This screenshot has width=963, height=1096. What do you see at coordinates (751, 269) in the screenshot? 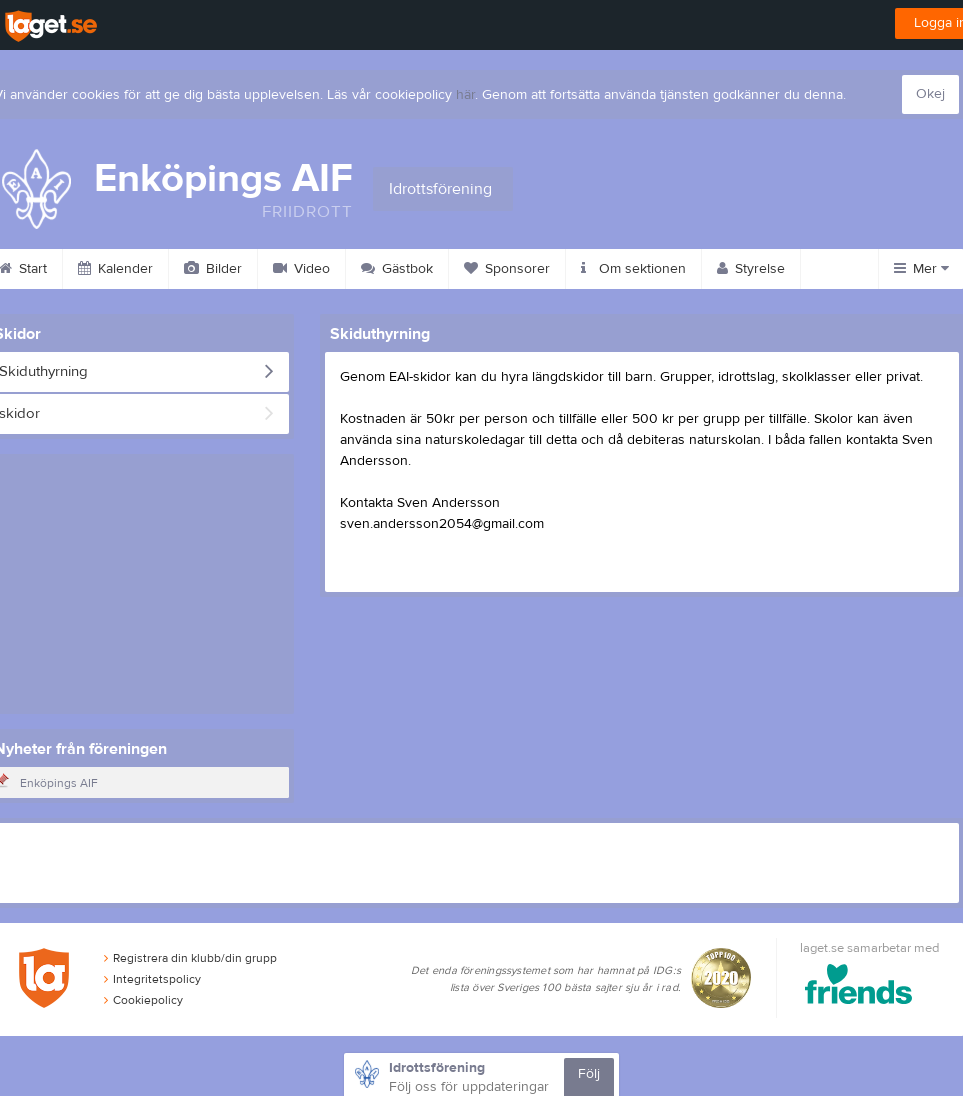
I see `Styrelse` at bounding box center [751, 269].